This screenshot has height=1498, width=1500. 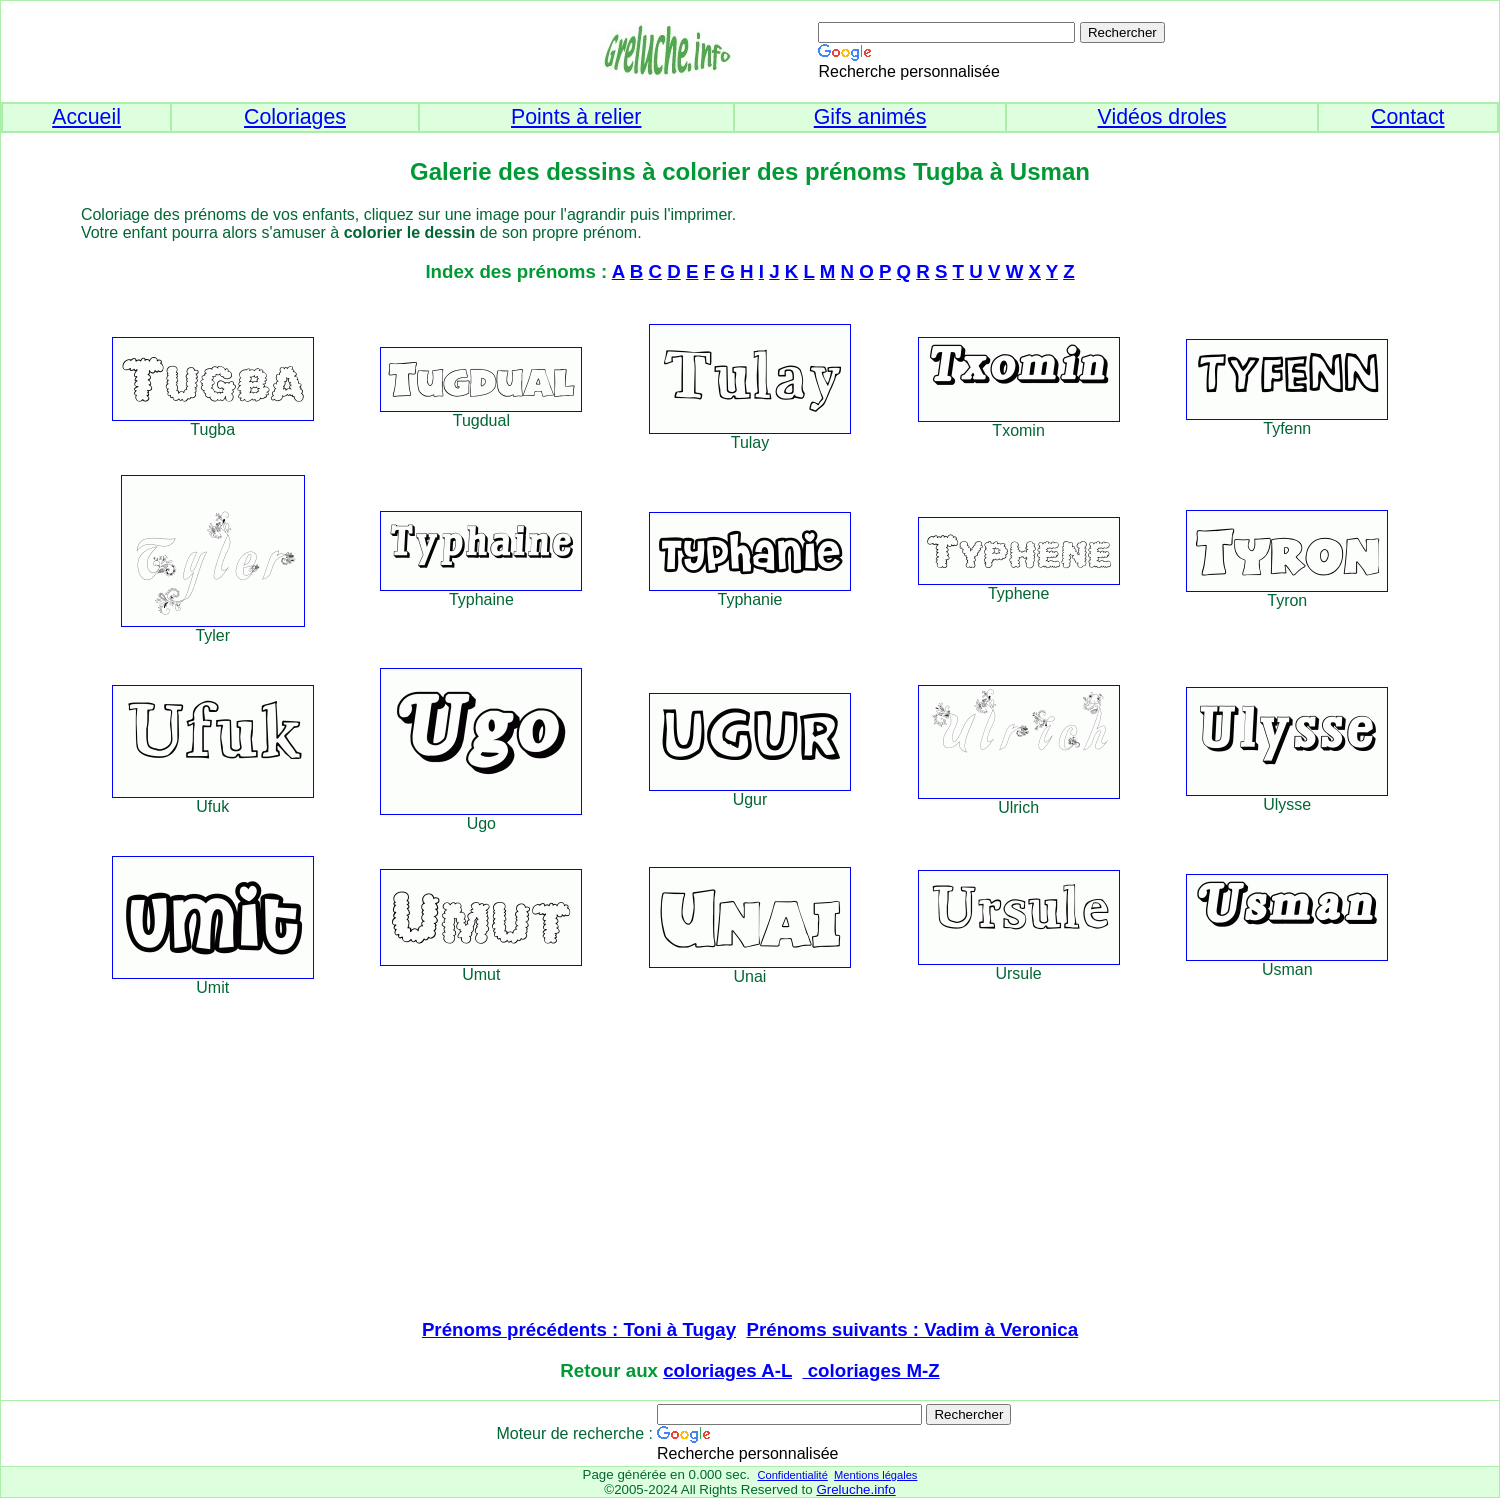 I want to click on [Advertisement], so click(x=750, y=1160).